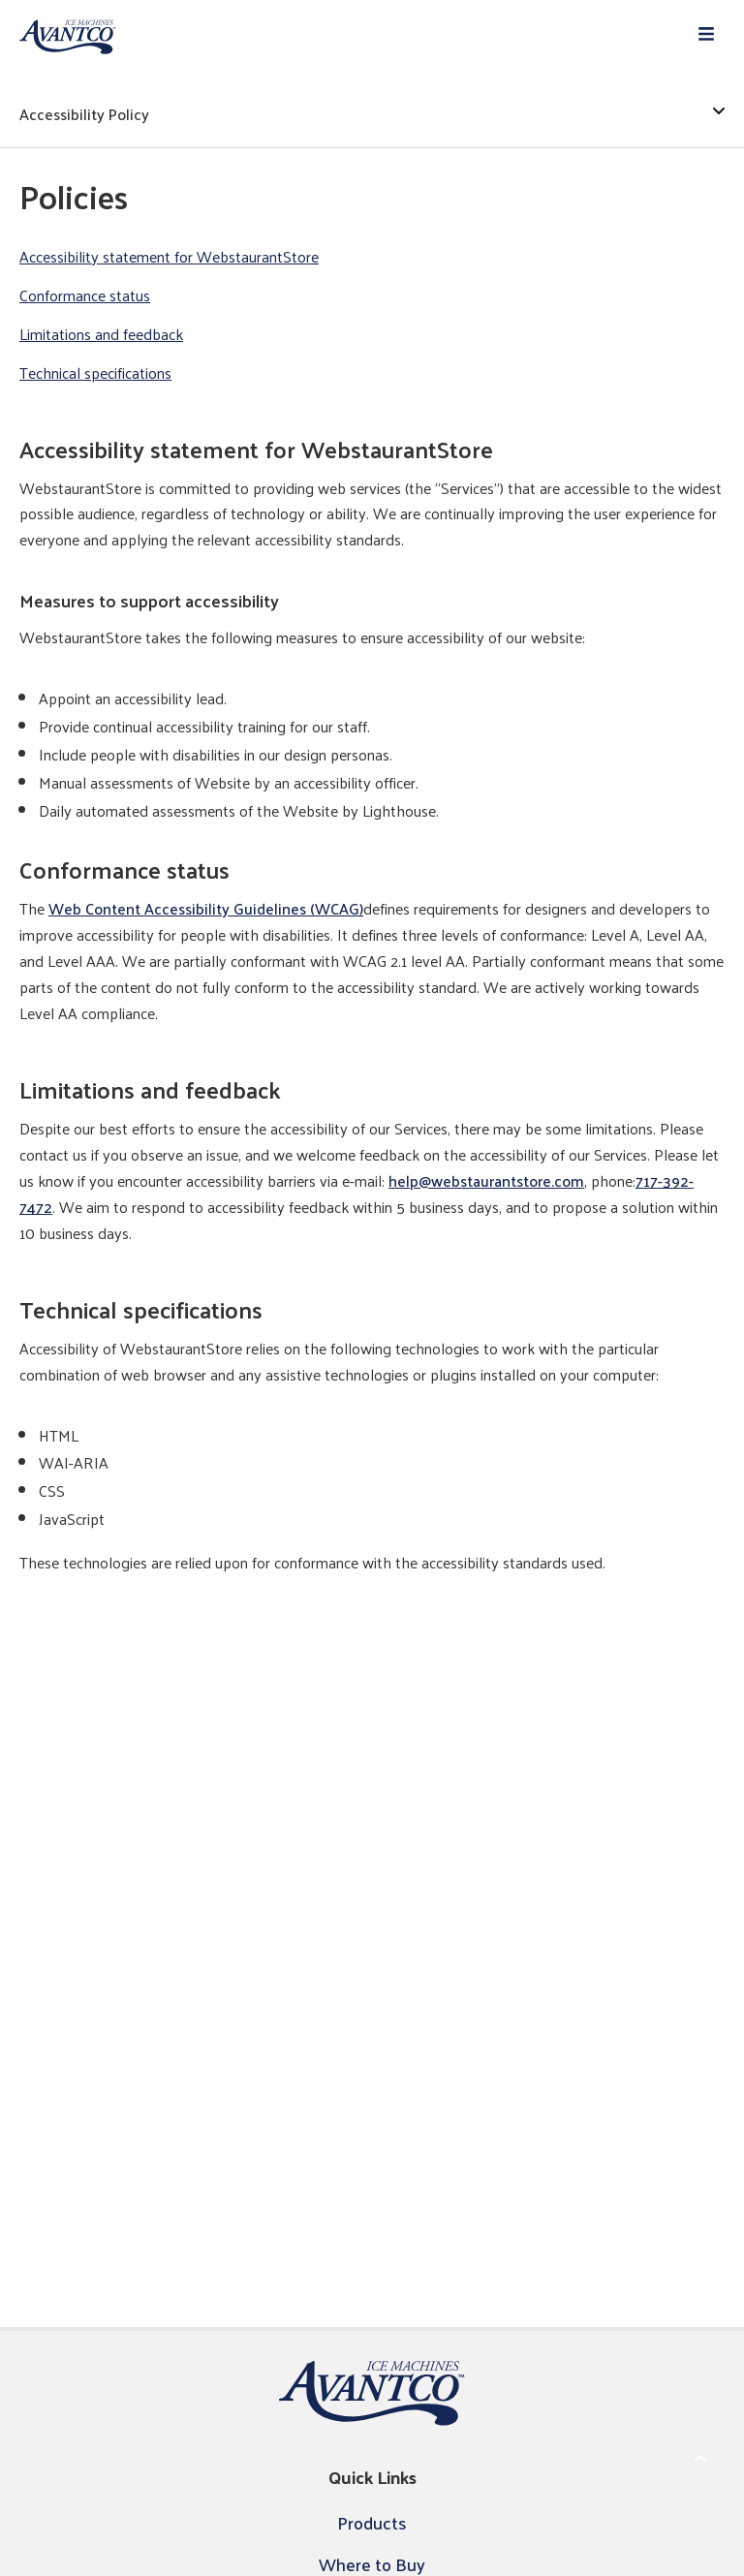 The height and width of the screenshot is (2576, 744). Describe the element at coordinates (486, 1180) in the screenshot. I see `help@webstaurantstore.com` at that location.